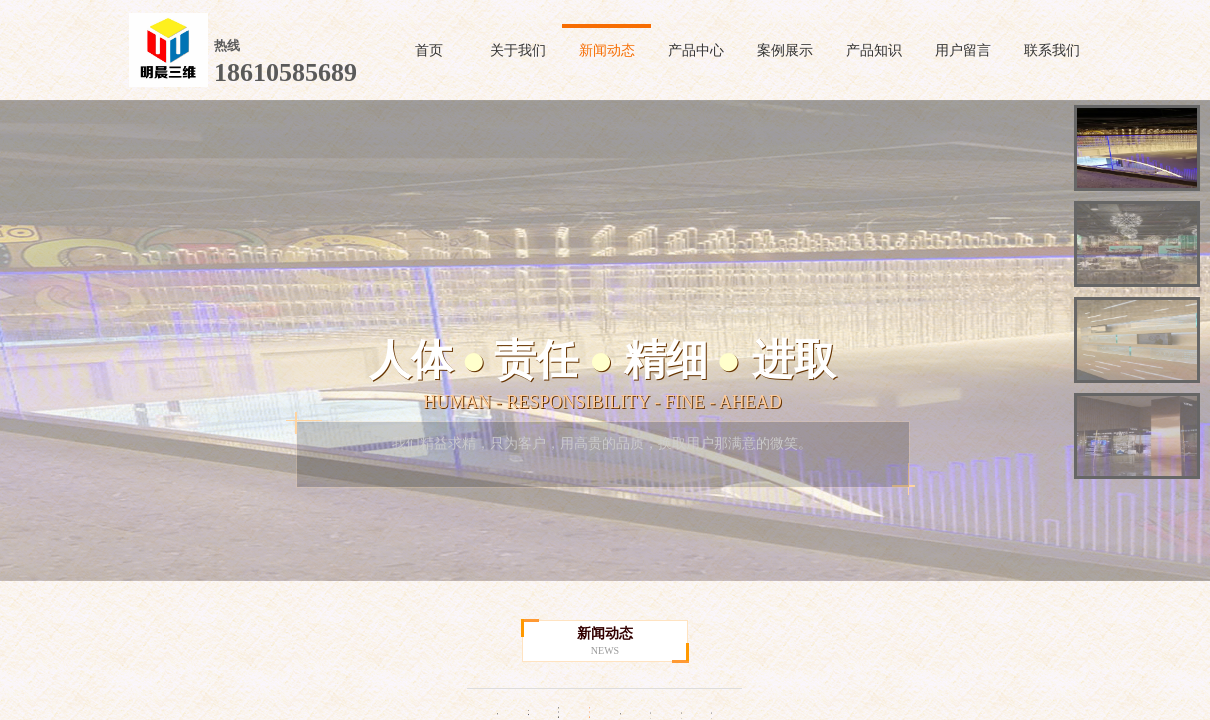  What do you see at coordinates (1052, 50) in the screenshot?
I see `联系我们` at bounding box center [1052, 50].